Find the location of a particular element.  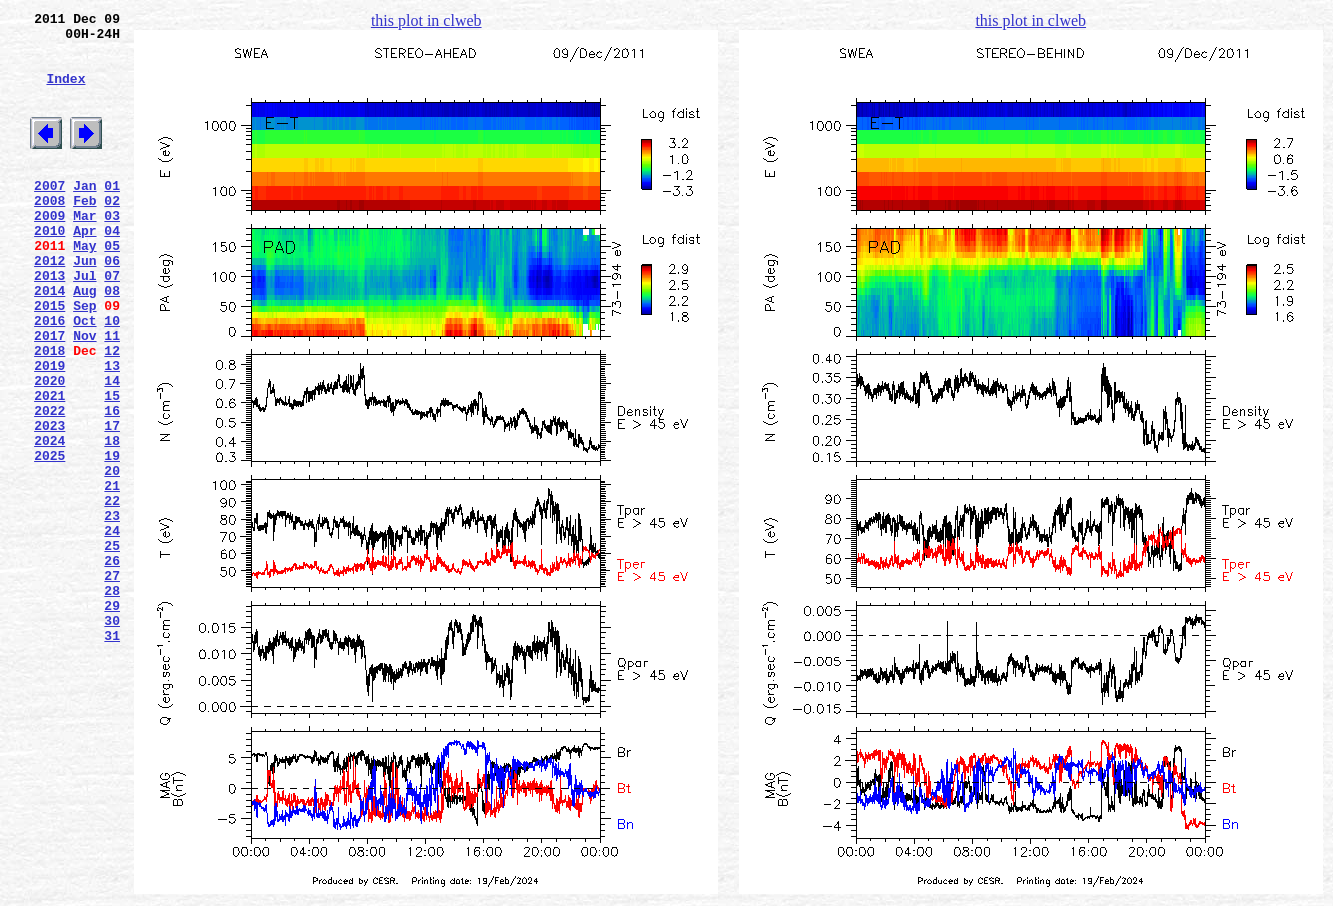

2021 is located at coordinates (49, 467).